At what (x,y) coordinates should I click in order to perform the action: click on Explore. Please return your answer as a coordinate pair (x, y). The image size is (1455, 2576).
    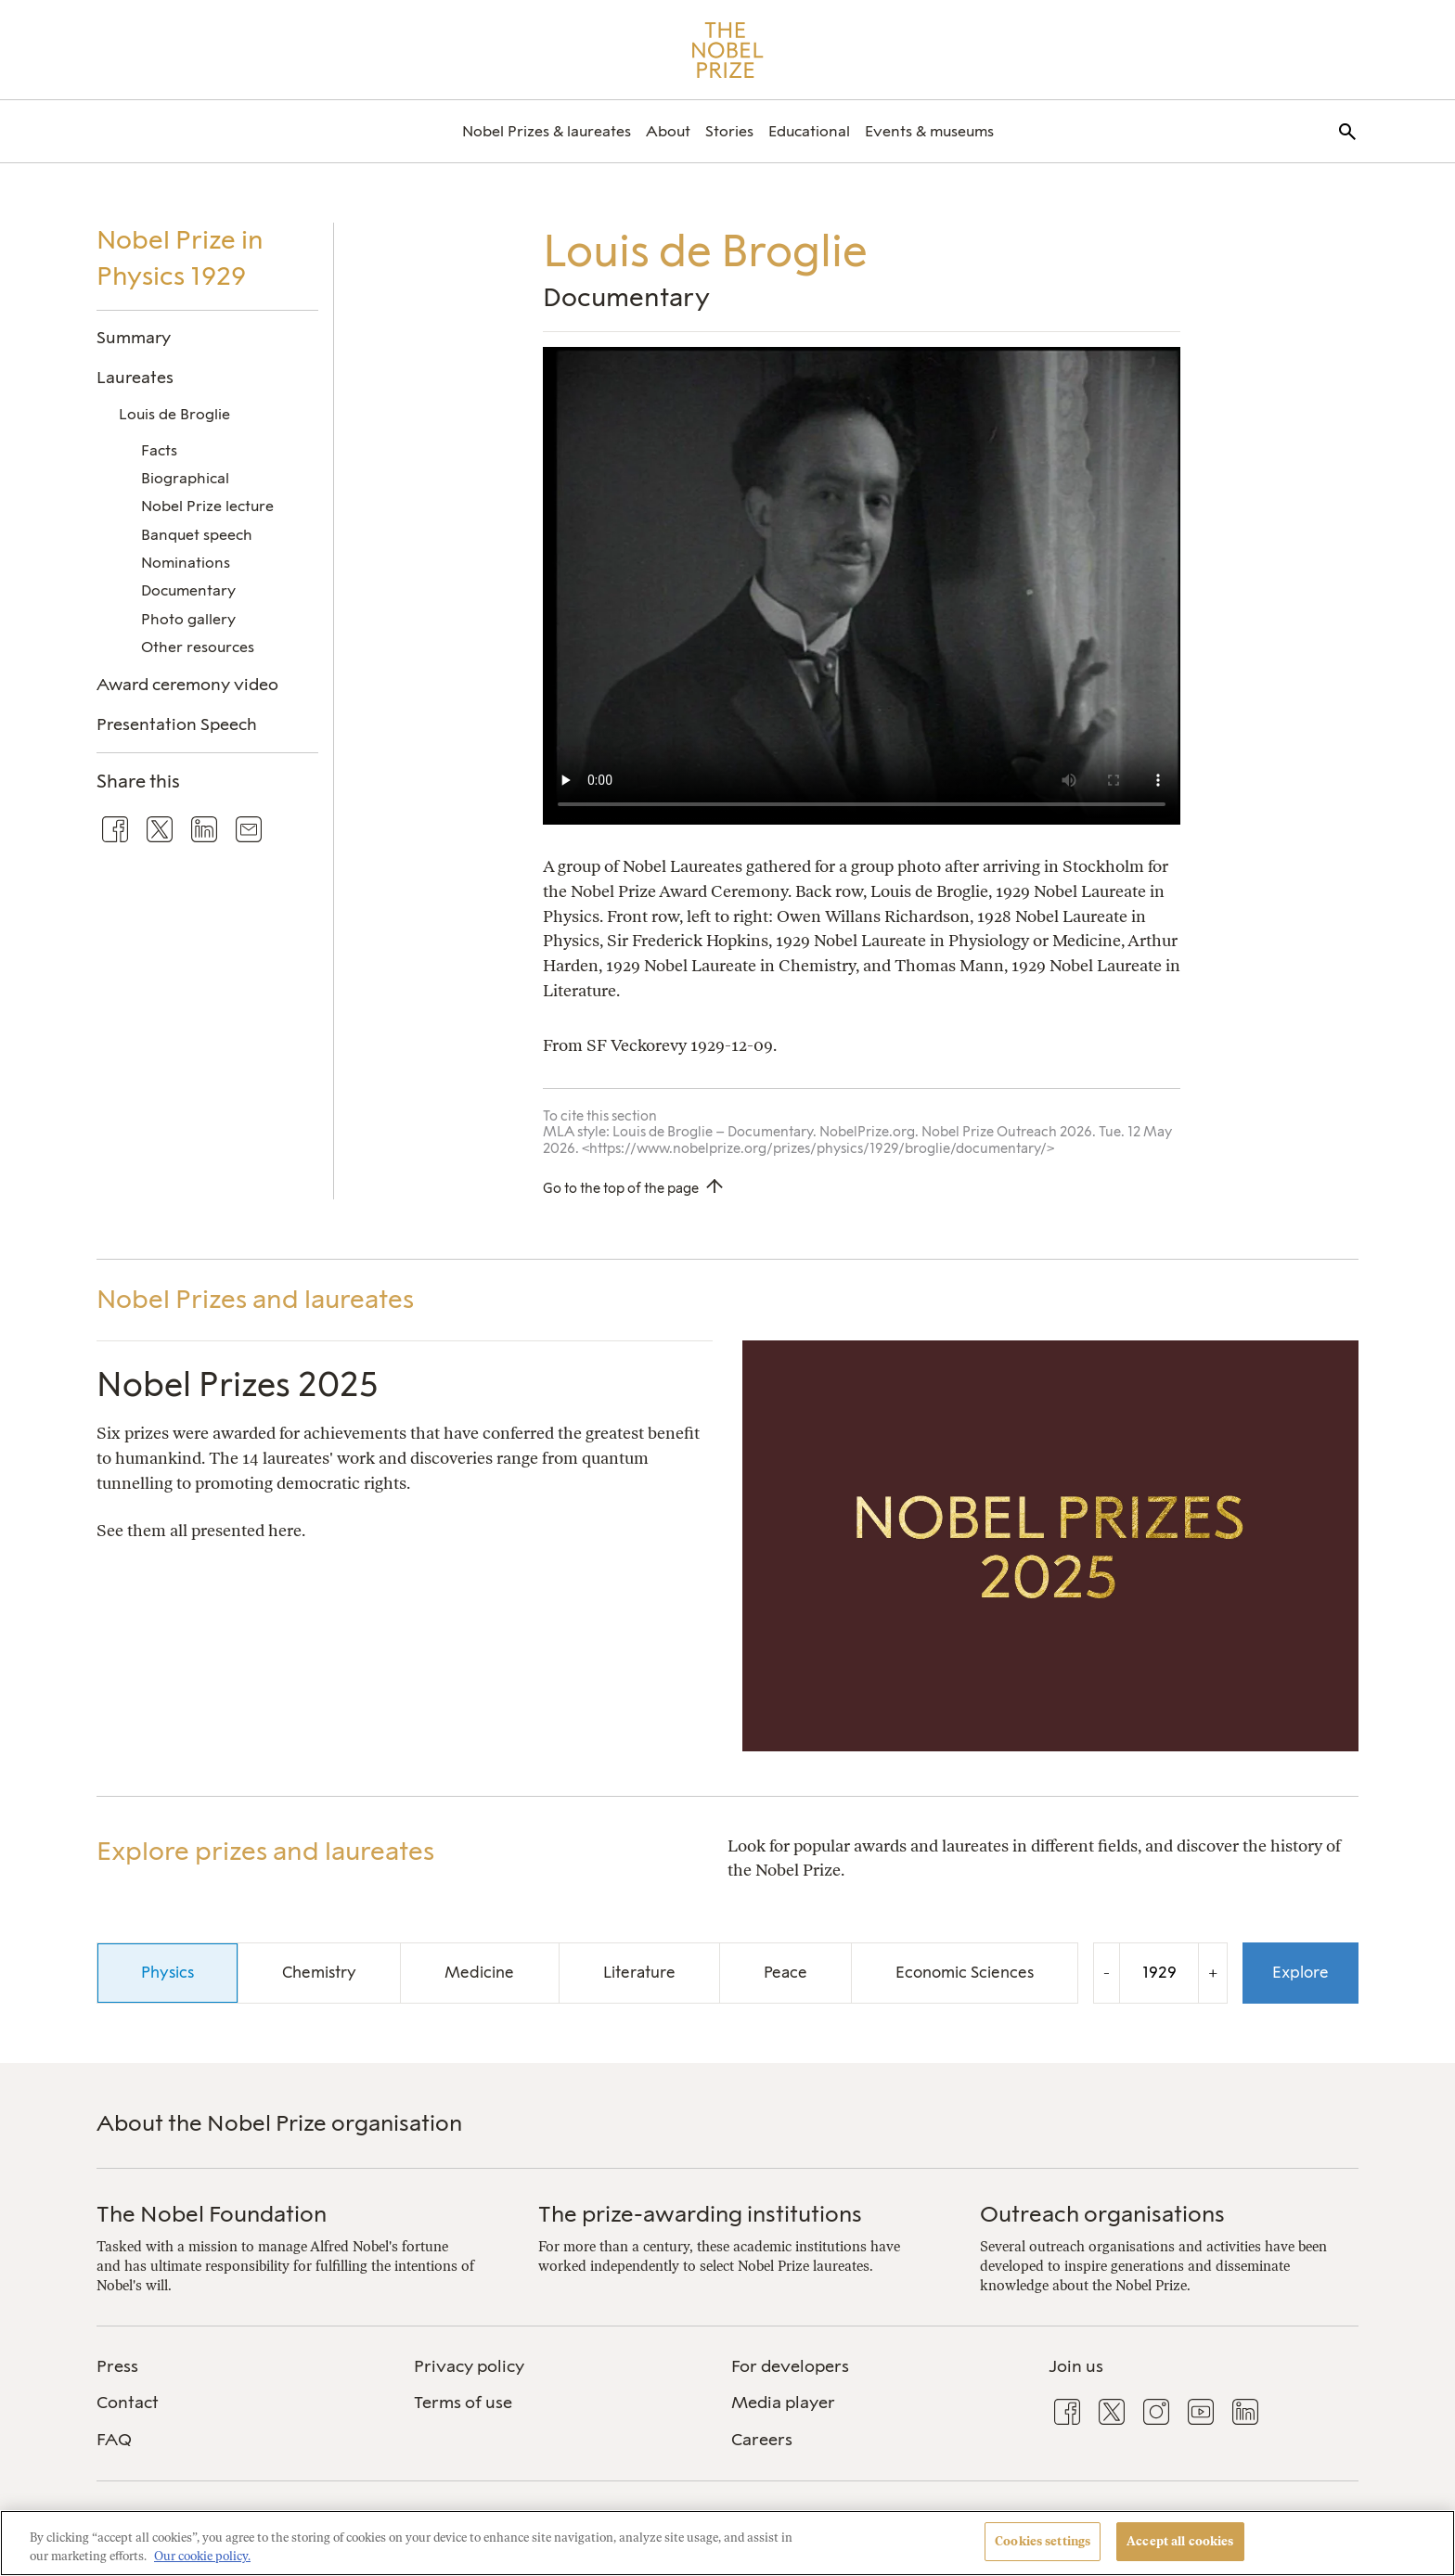
    Looking at the image, I should click on (1300, 1972).